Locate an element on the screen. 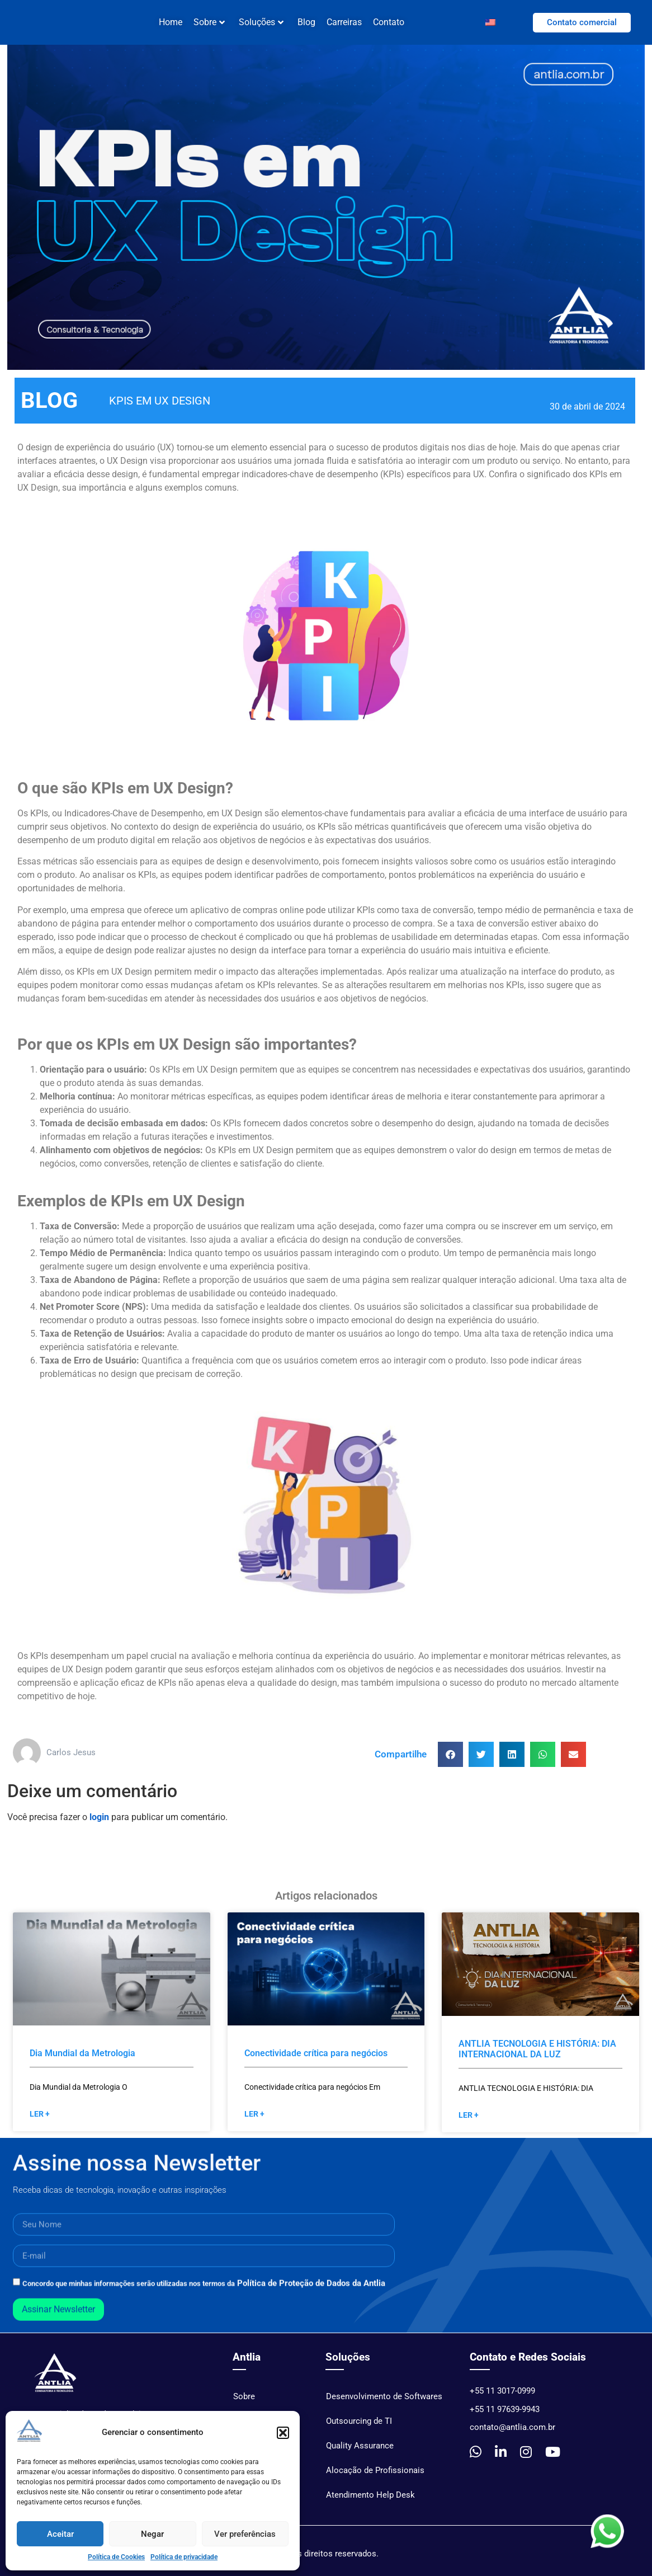 The height and width of the screenshot is (2576, 652). login is located at coordinates (99, 1825).